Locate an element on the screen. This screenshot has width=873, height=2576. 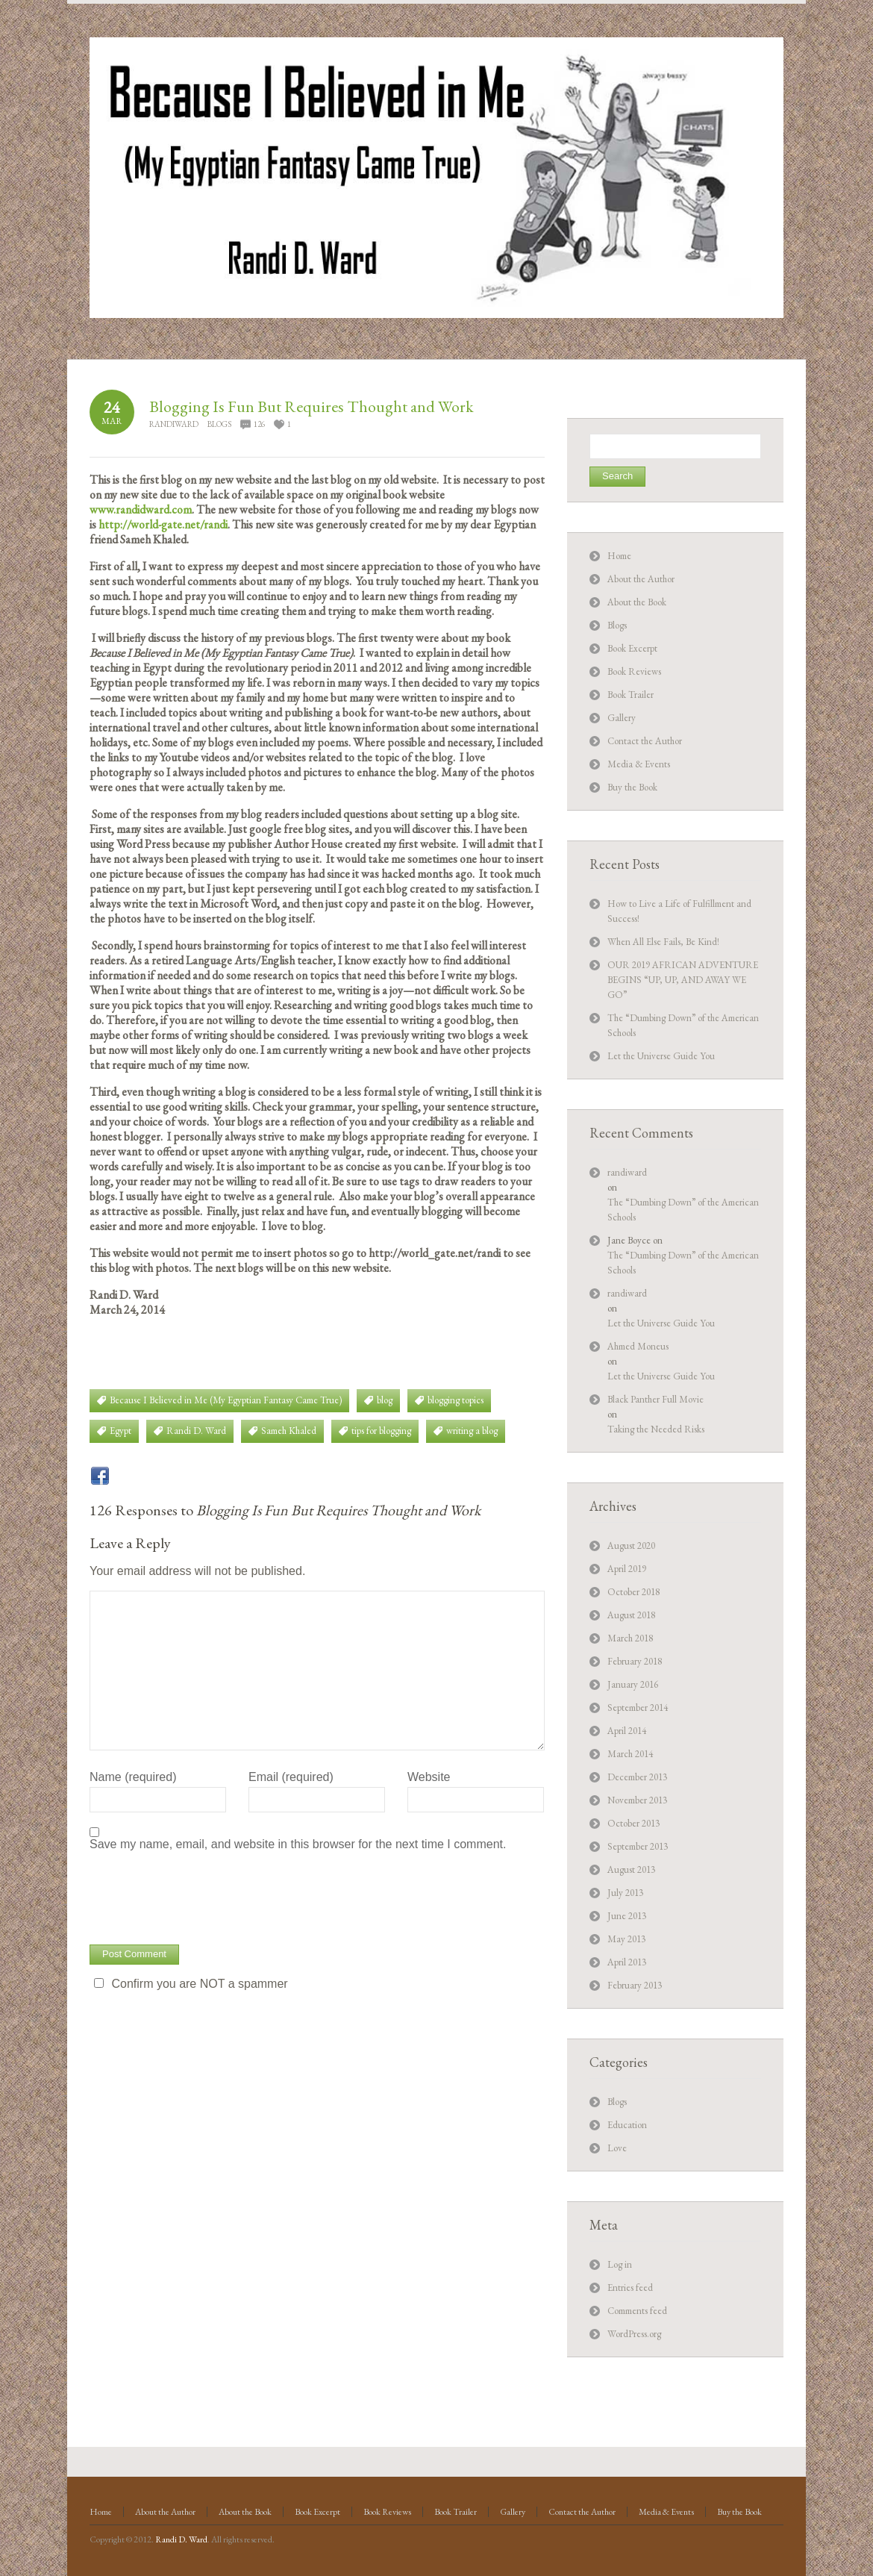
August 2018 is located at coordinates (631, 1615).